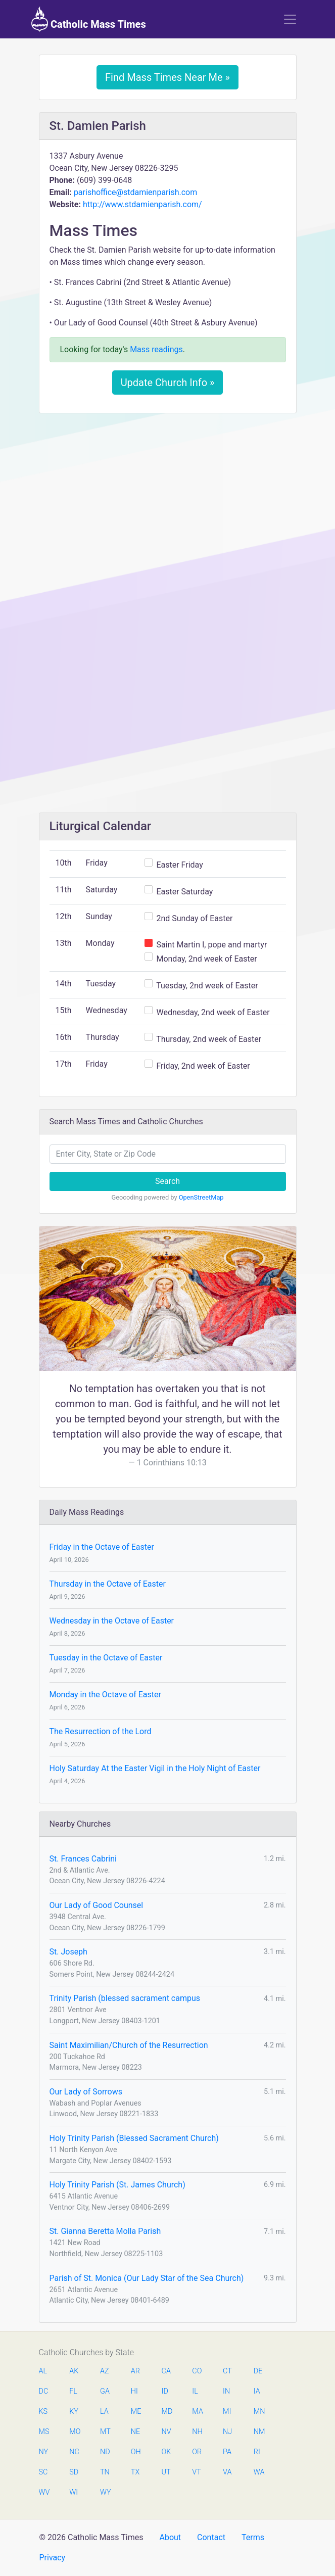  I want to click on Our Lady of Good Counsel, so click(96, 1905).